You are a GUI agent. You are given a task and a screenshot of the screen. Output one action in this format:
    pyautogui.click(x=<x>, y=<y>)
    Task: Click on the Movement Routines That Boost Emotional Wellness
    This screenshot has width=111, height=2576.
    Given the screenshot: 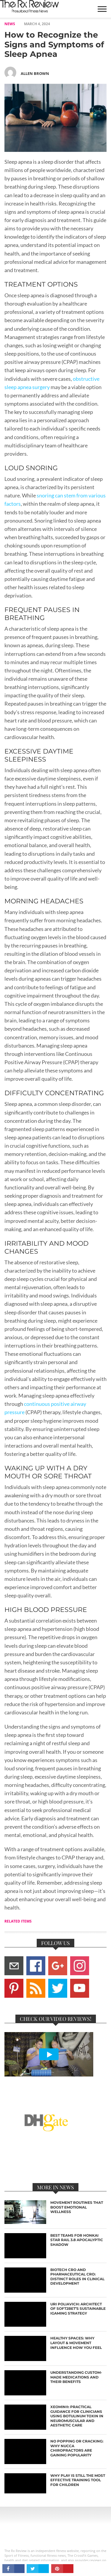 What is the action you would take?
    pyautogui.click(x=76, y=2207)
    